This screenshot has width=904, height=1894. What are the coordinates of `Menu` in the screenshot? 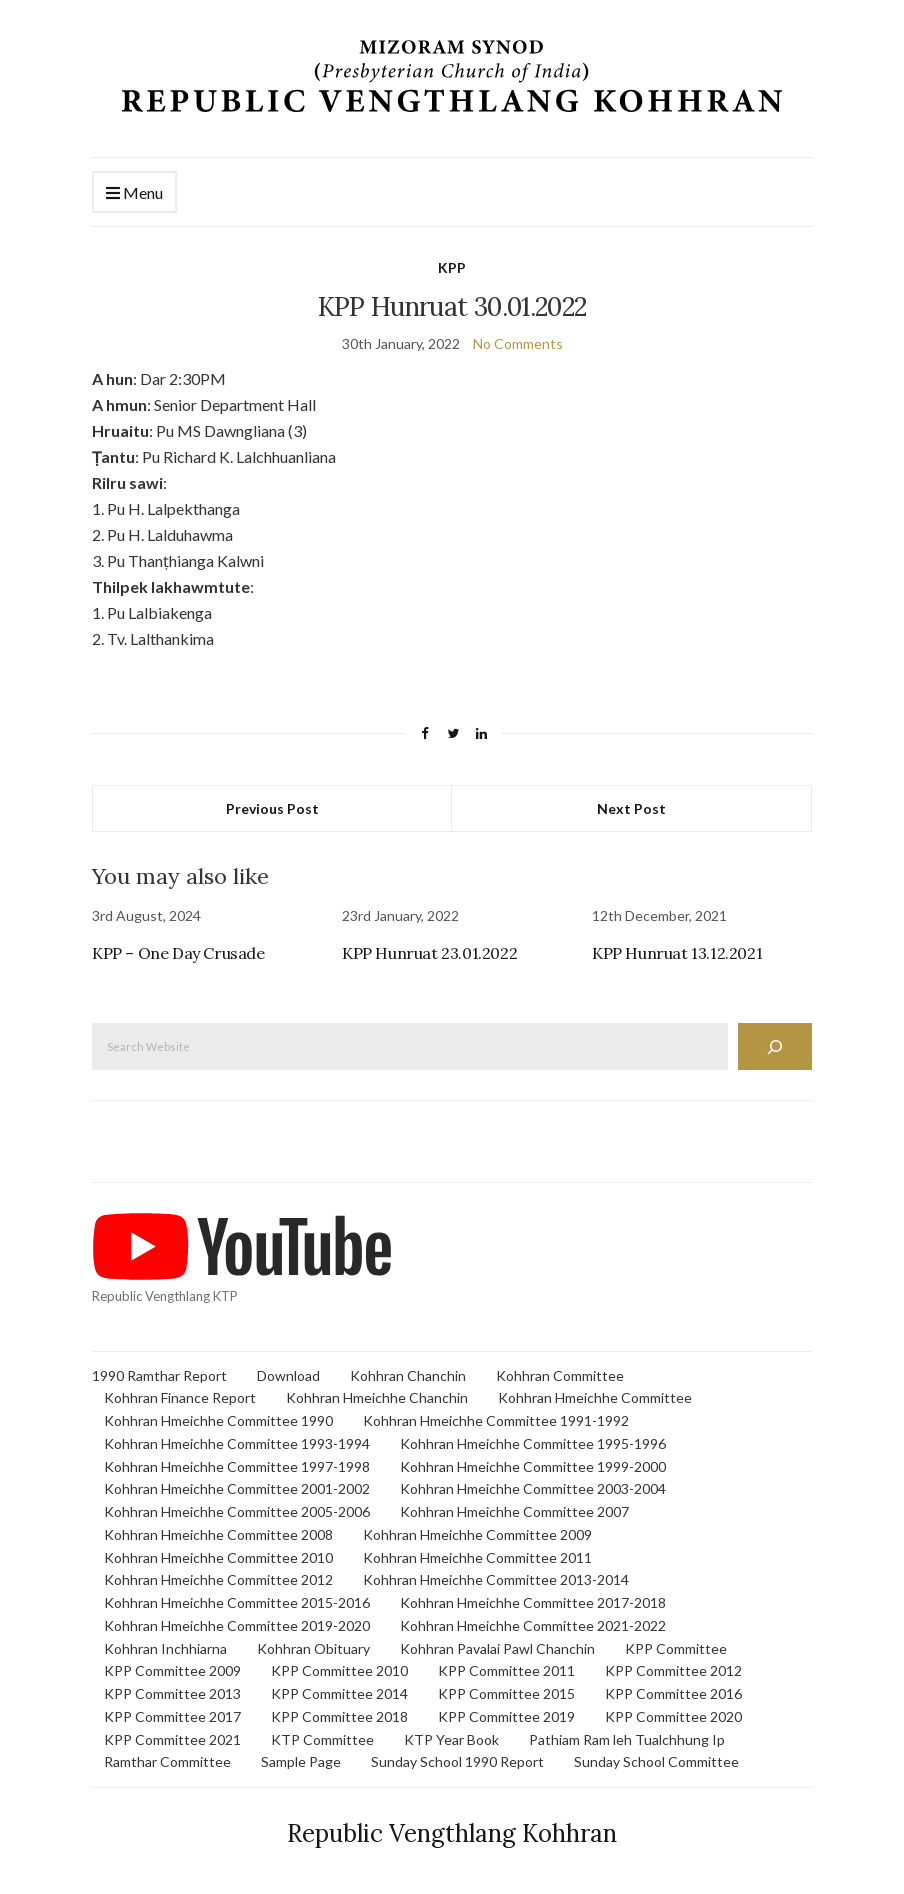 It's located at (134, 193).